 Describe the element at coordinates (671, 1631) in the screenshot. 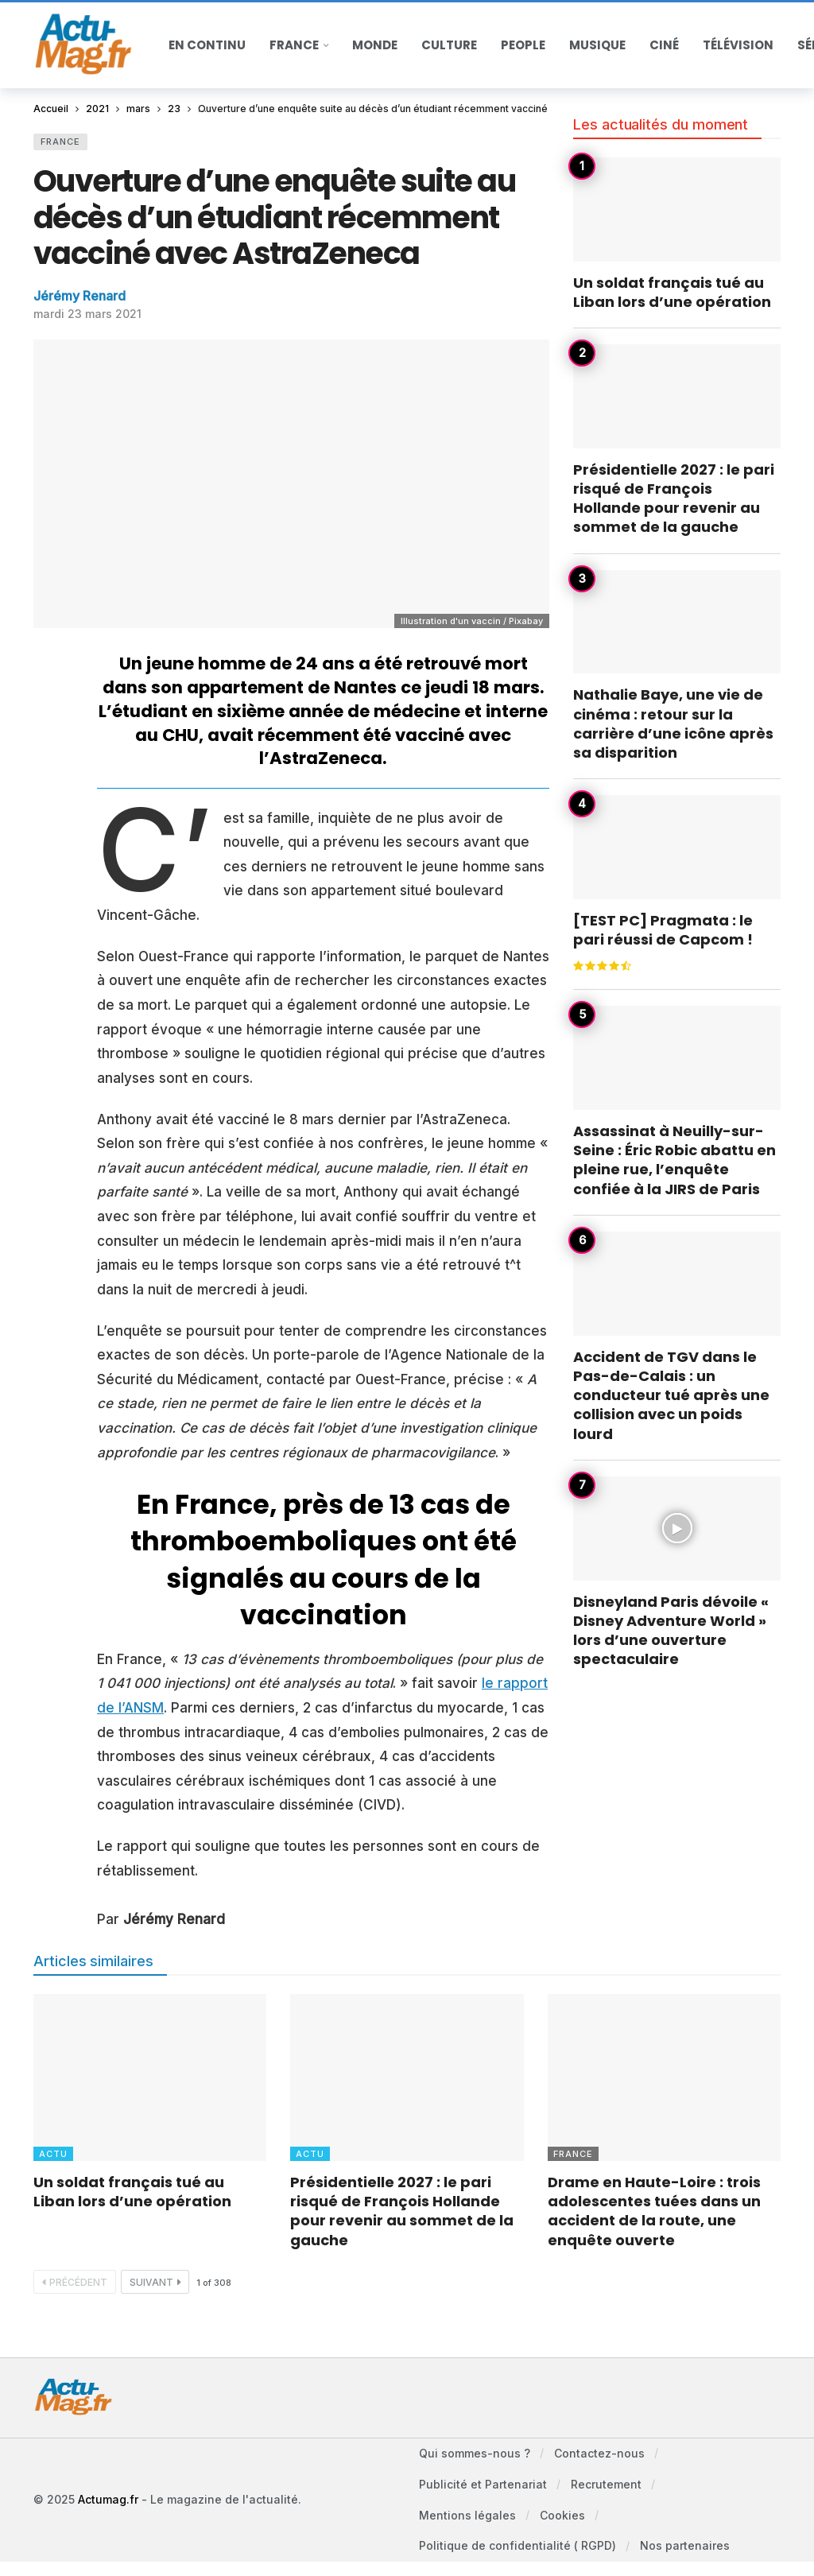

I see `Disneyland Paris dévoile « Disney Adventure World » lors d’une ouverture spectaculaire` at that location.